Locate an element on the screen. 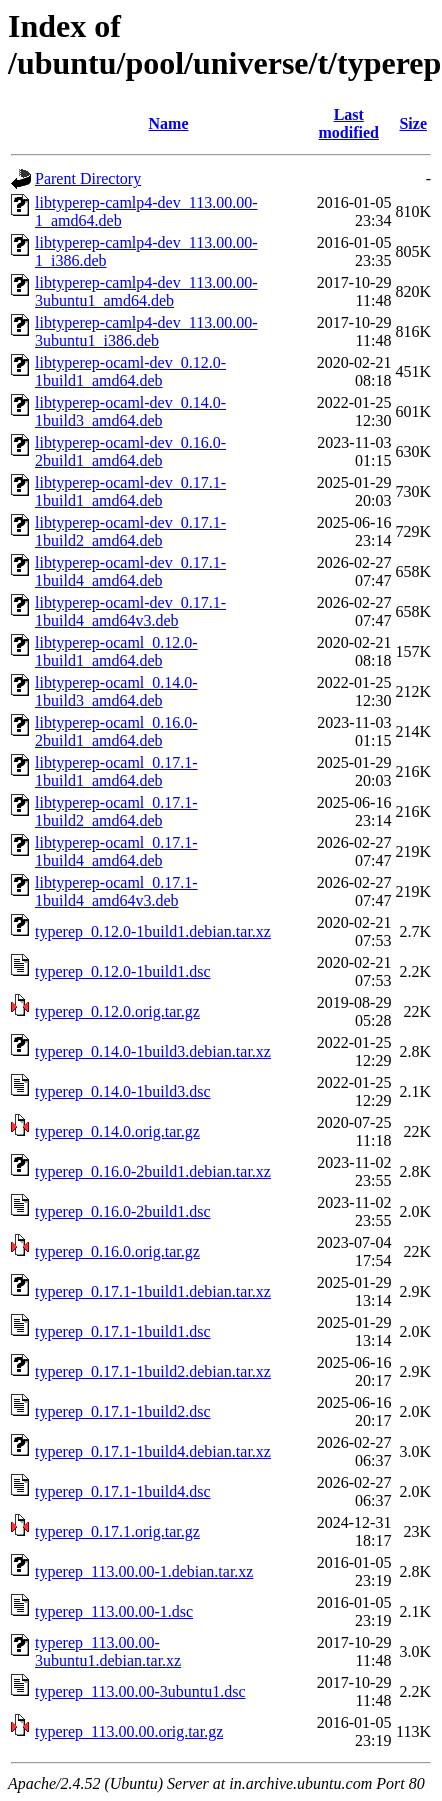 This screenshot has height=1801, width=442. typerep_113.00.00.orig.tar.gz is located at coordinates (129, 1731).